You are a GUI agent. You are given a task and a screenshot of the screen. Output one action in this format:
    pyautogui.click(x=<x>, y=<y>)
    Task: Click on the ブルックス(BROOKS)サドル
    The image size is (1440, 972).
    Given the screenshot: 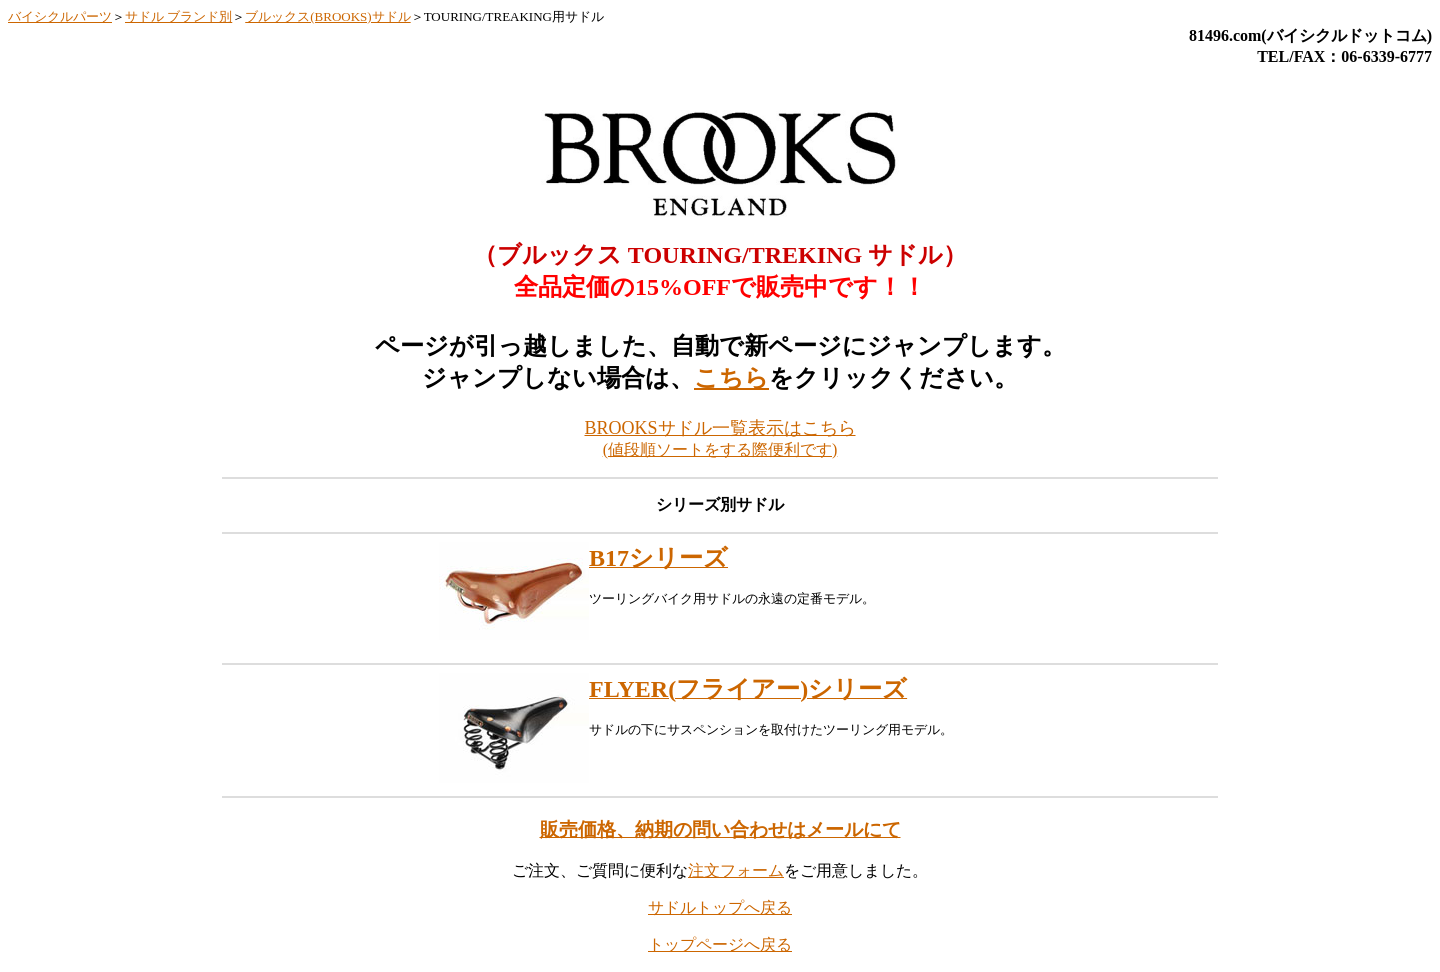 What is the action you would take?
    pyautogui.click(x=327, y=16)
    